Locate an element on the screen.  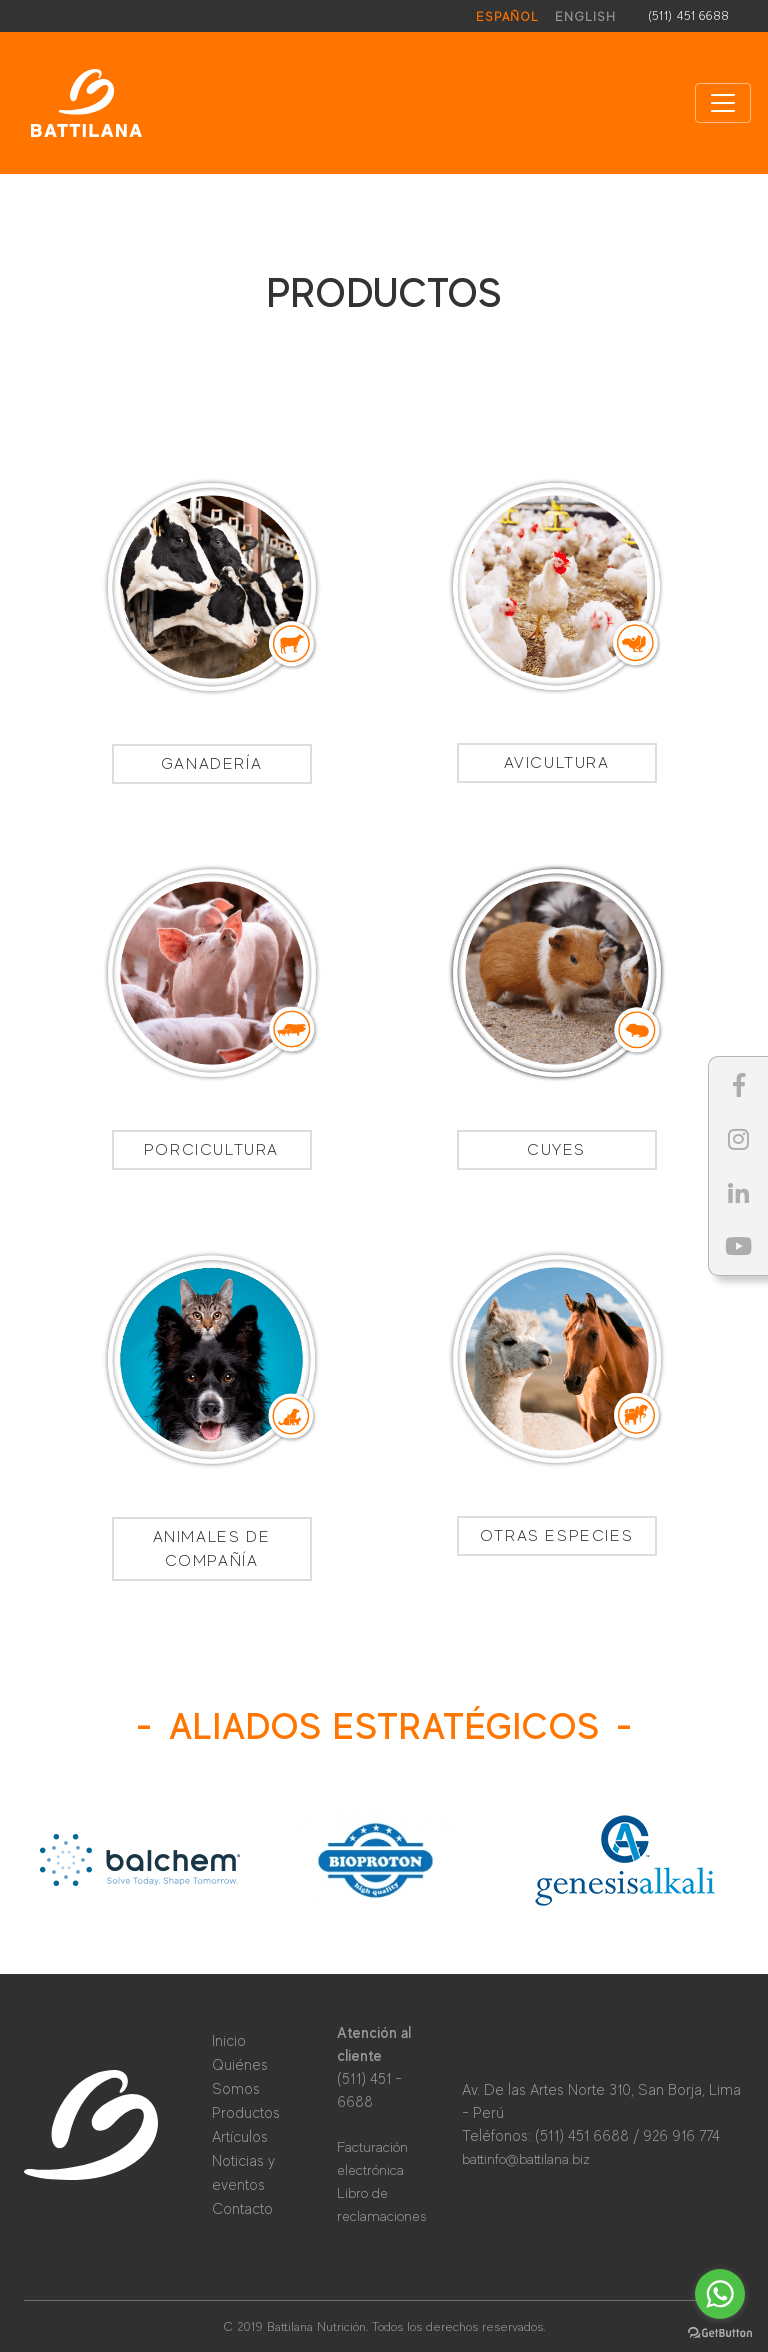
battinfo@battilana.biz is located at coordinates (526, 2159).